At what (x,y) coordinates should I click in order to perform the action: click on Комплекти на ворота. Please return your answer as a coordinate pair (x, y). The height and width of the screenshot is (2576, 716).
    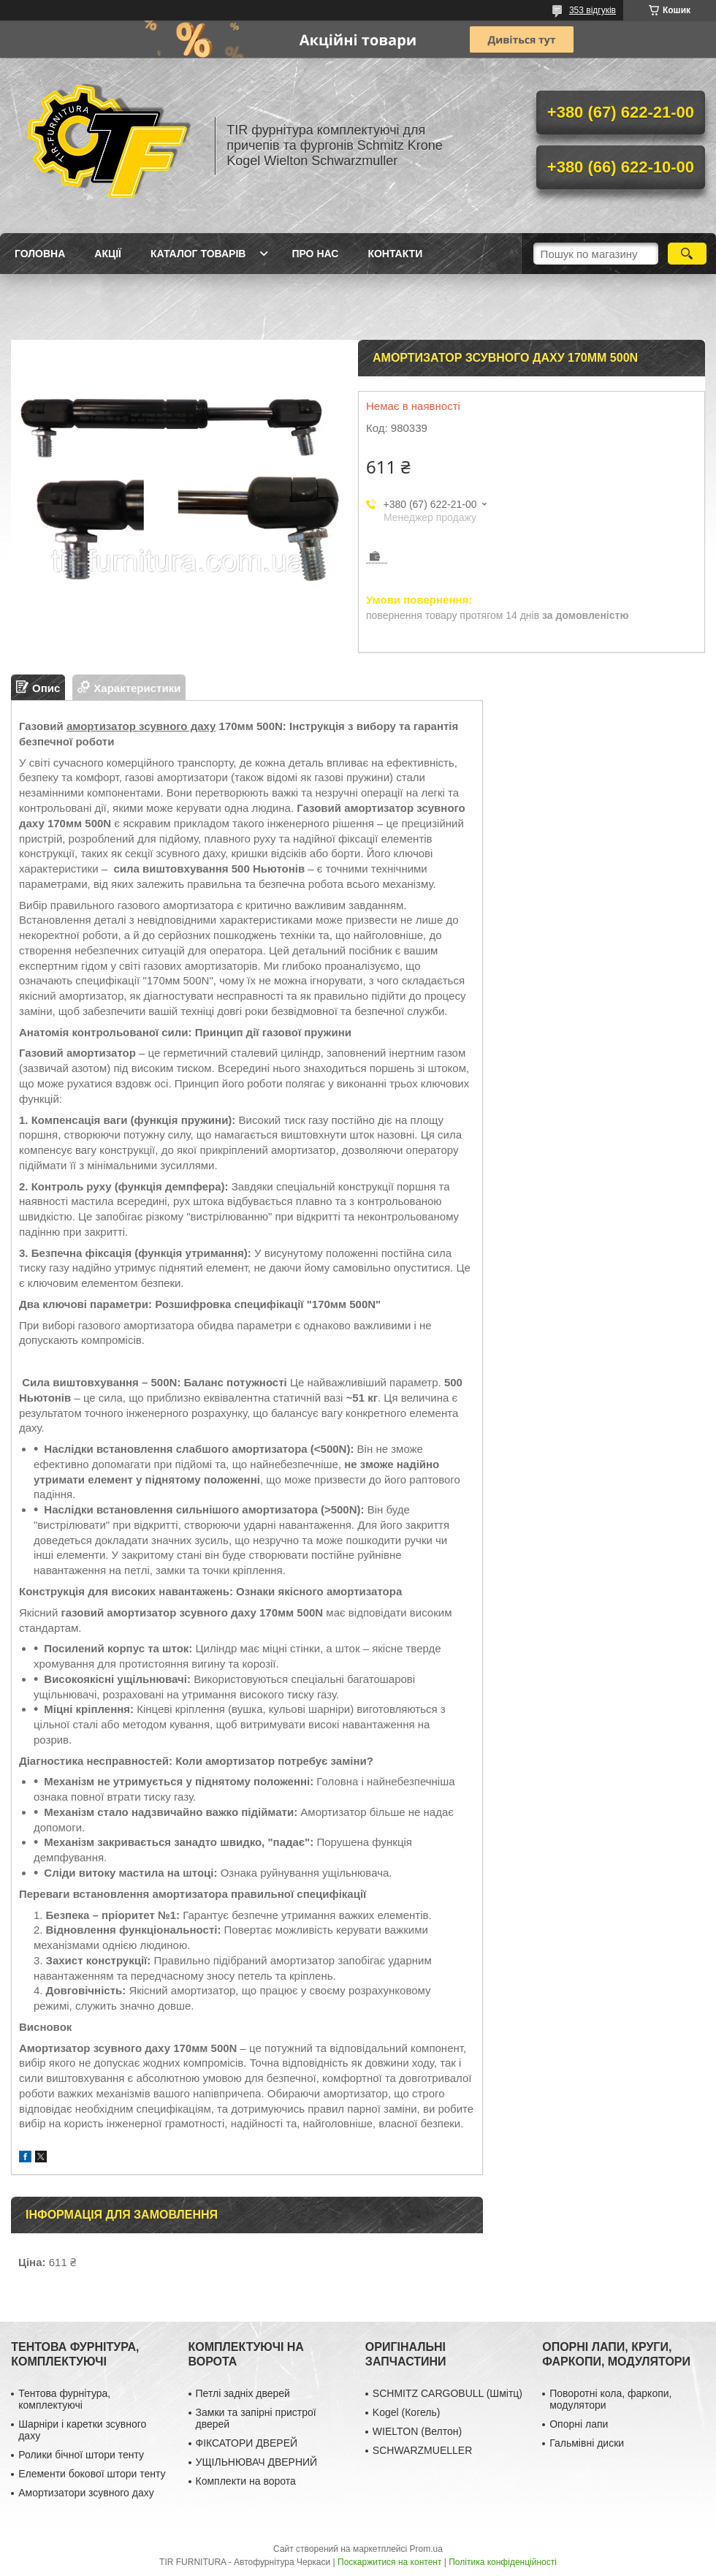
    Looking at the image, I should click on (246, 2481).